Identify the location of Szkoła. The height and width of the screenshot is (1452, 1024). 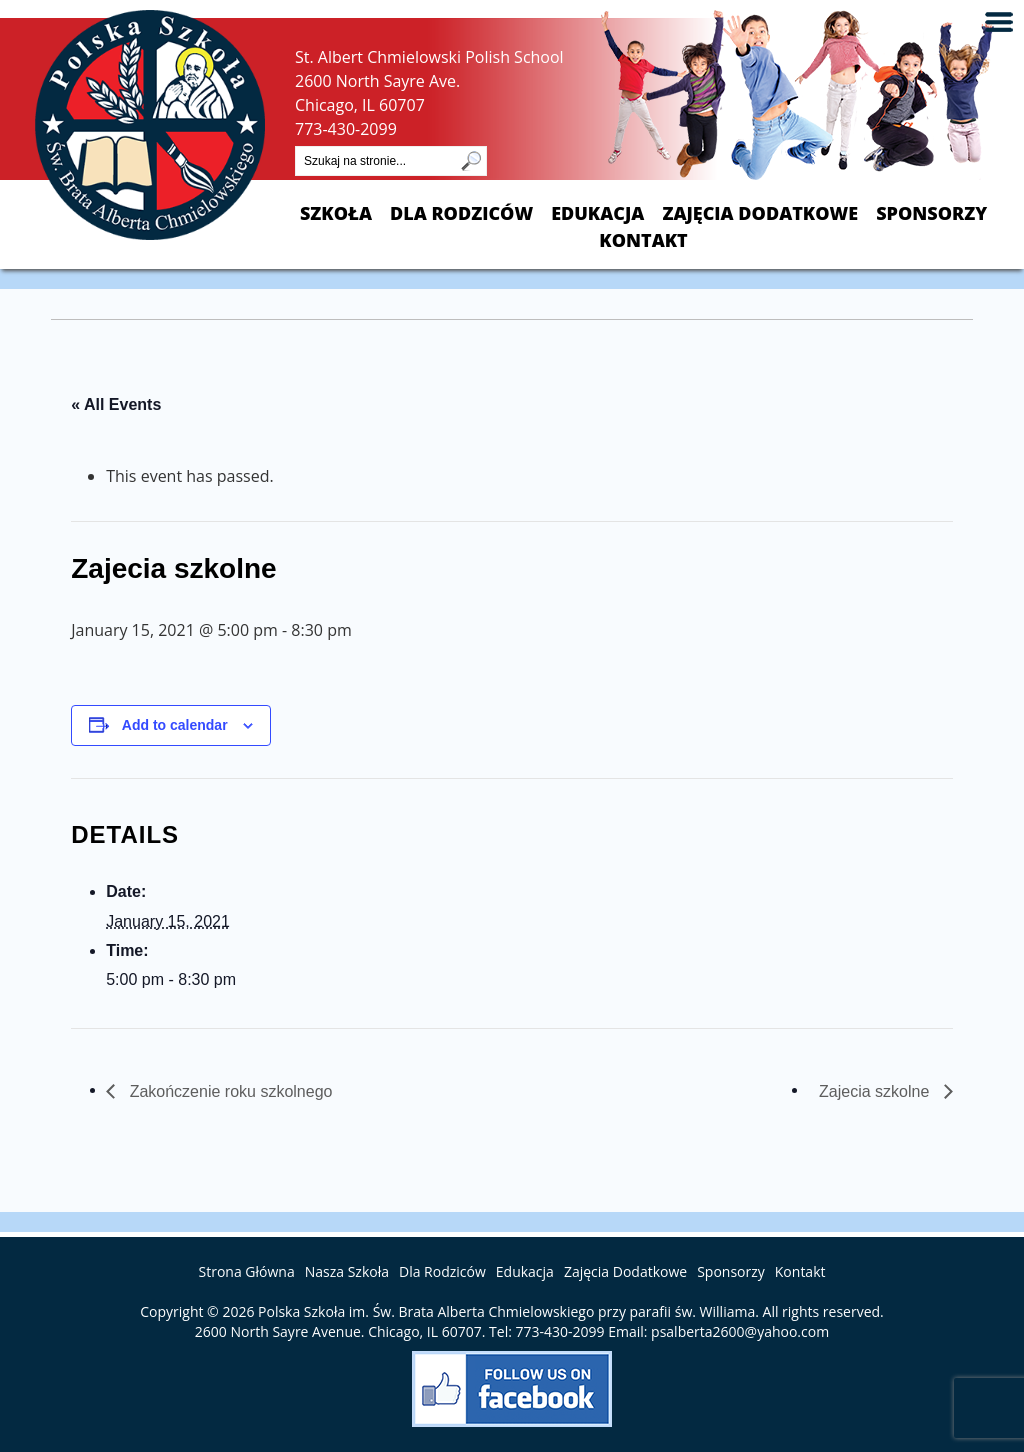
(336, 213).